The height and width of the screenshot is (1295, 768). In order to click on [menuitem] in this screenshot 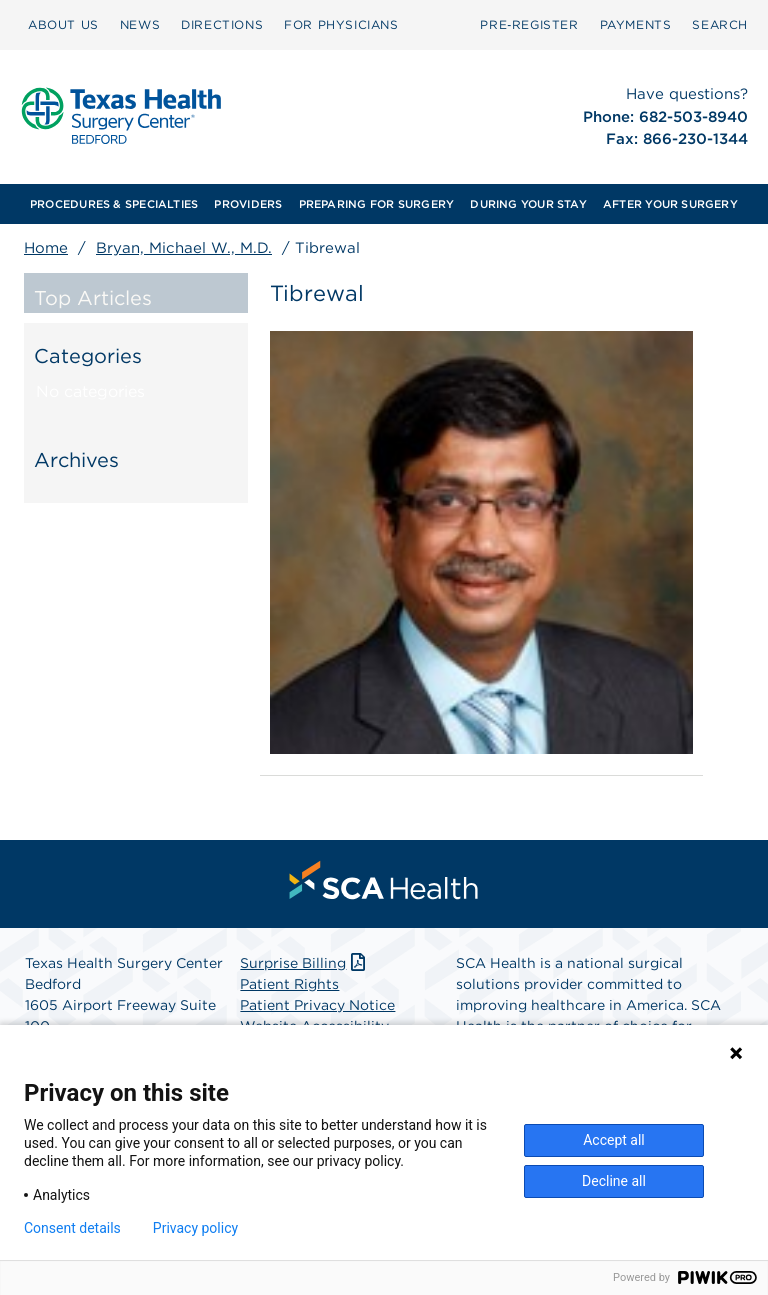, I will do `click(63, 25)`.